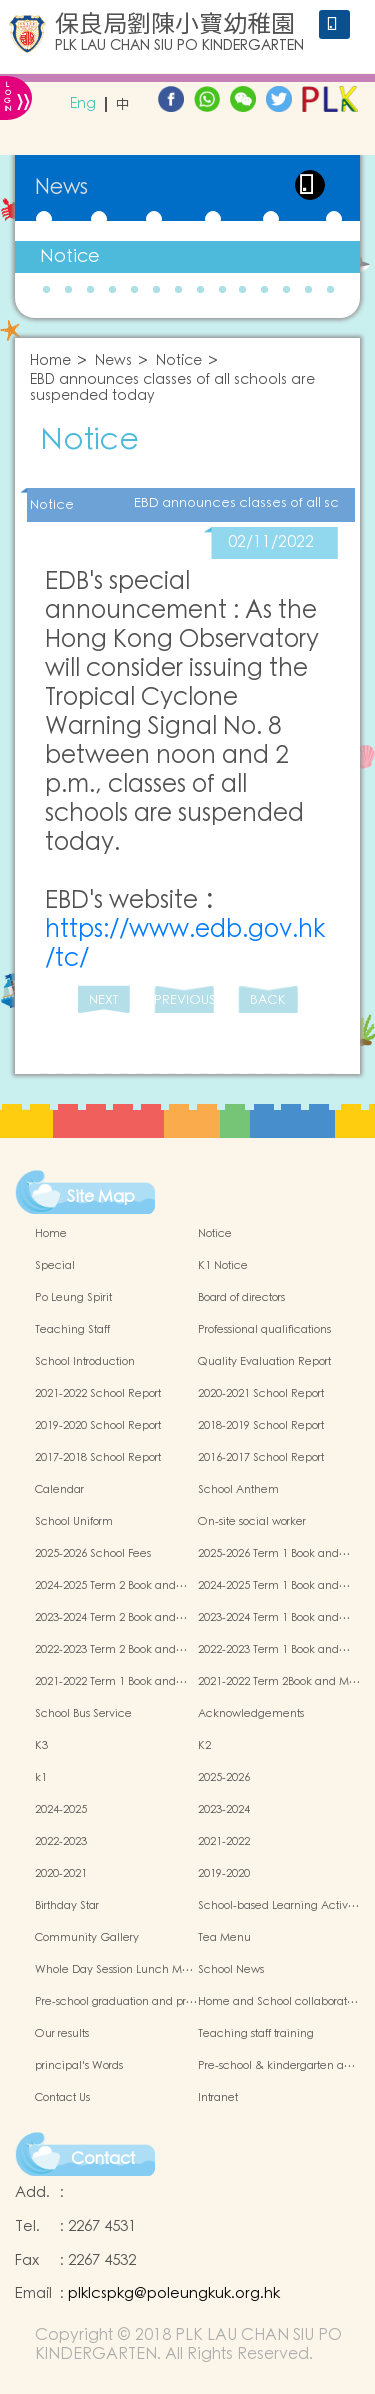 This screenshot has height=2394, width=375. I want to click on 2021-2022 Term 1 Book and…, so click(111, 1682).